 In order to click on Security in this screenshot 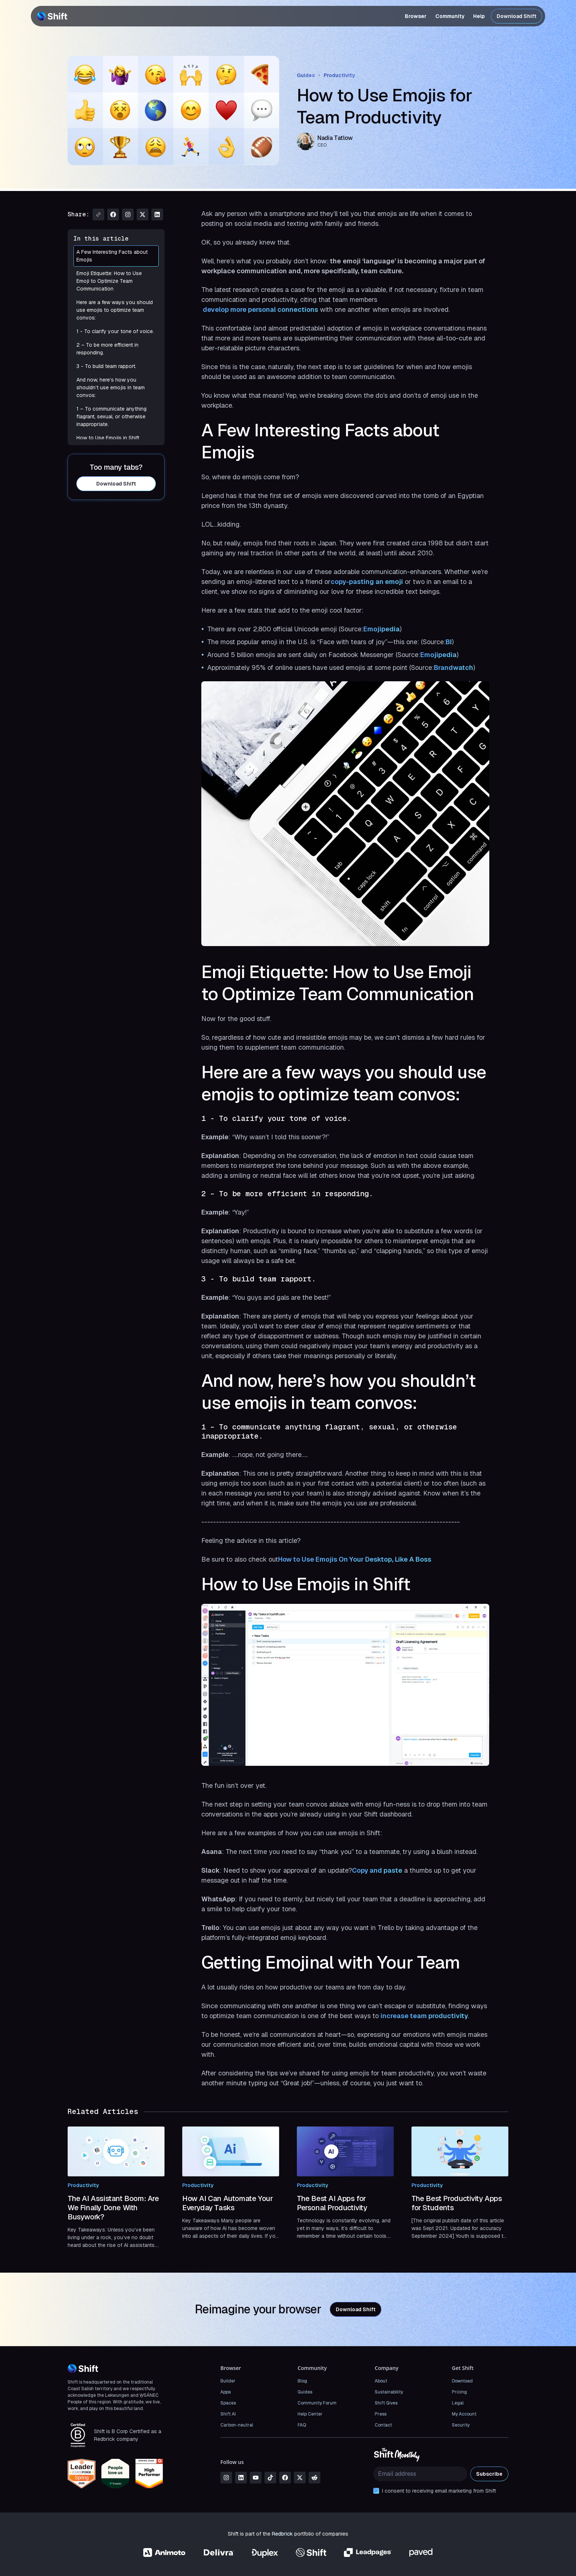, I will do `click(460, 2425)`.